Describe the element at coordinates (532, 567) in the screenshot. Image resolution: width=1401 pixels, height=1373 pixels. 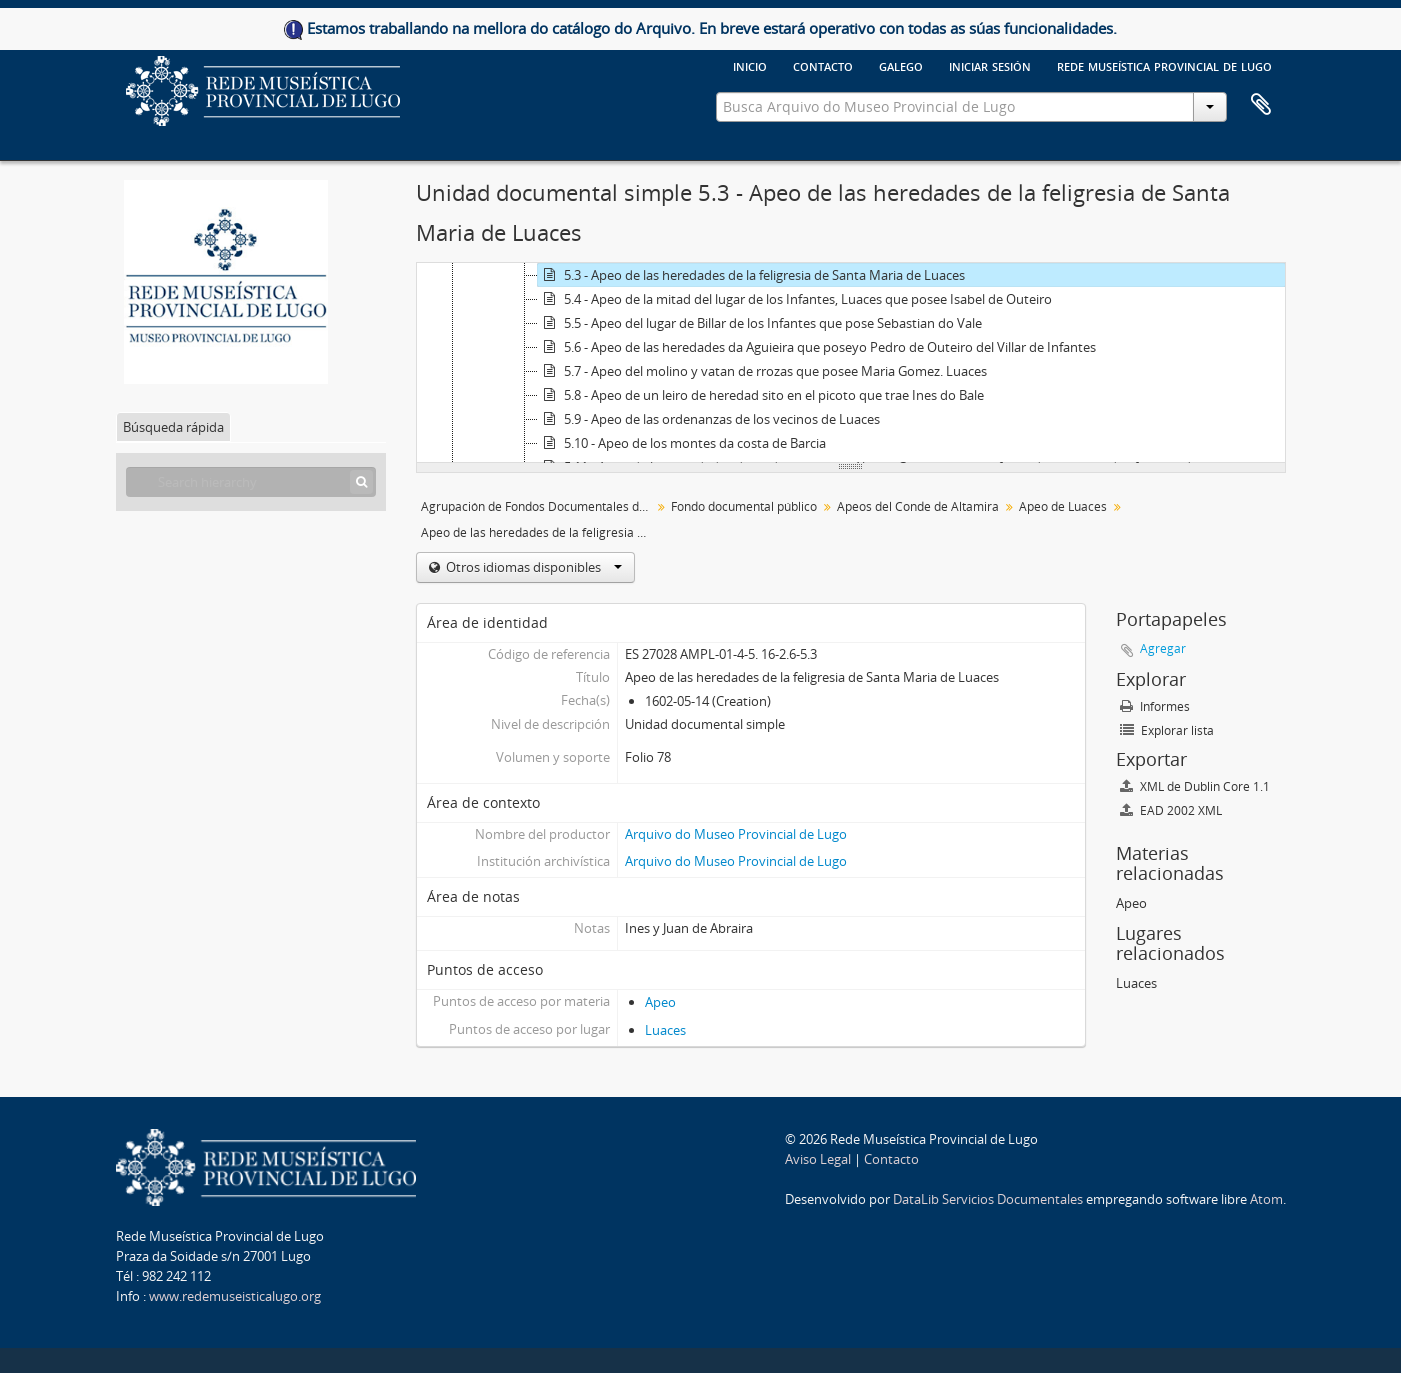
I see `Otros idiomas disponibles` at that location.